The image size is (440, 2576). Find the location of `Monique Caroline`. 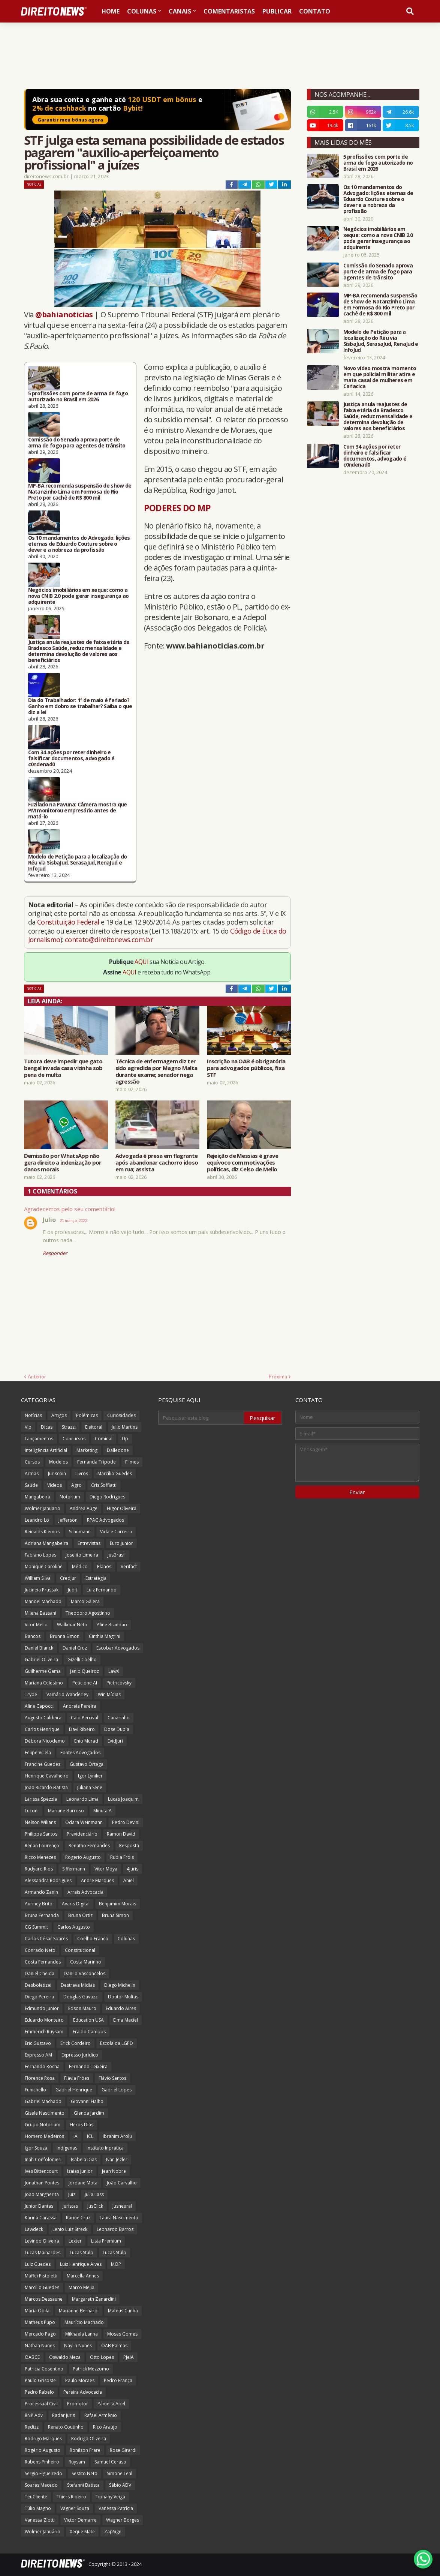

Monique Caroline is located at coordinates (44, 1566).